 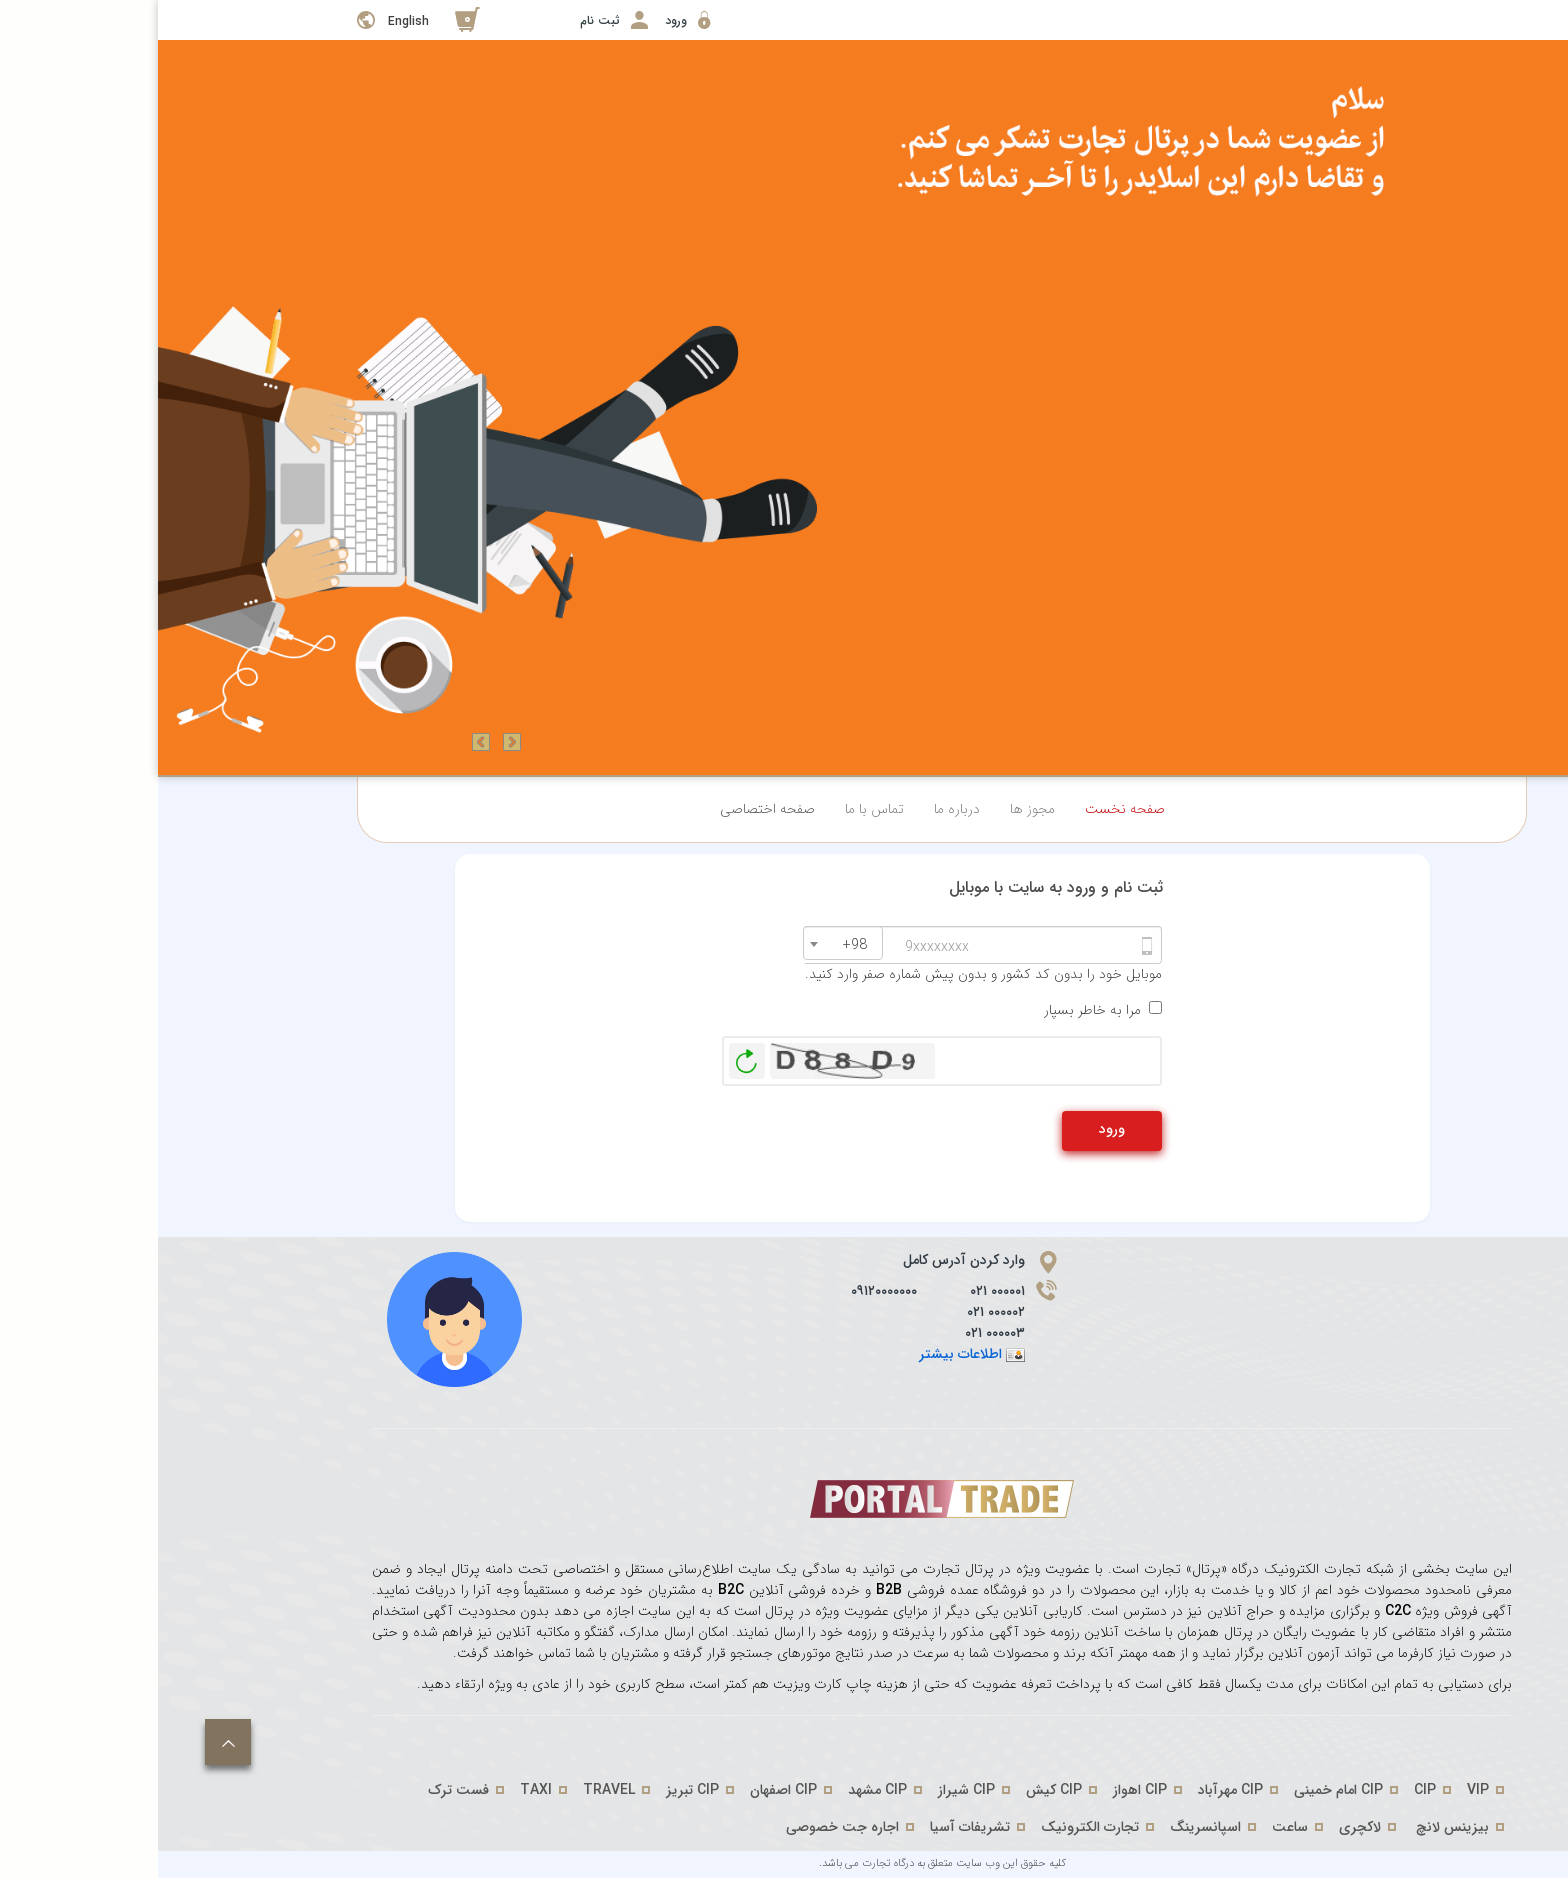 I want to click on بازخوانی, so click(x=589, y=1056).